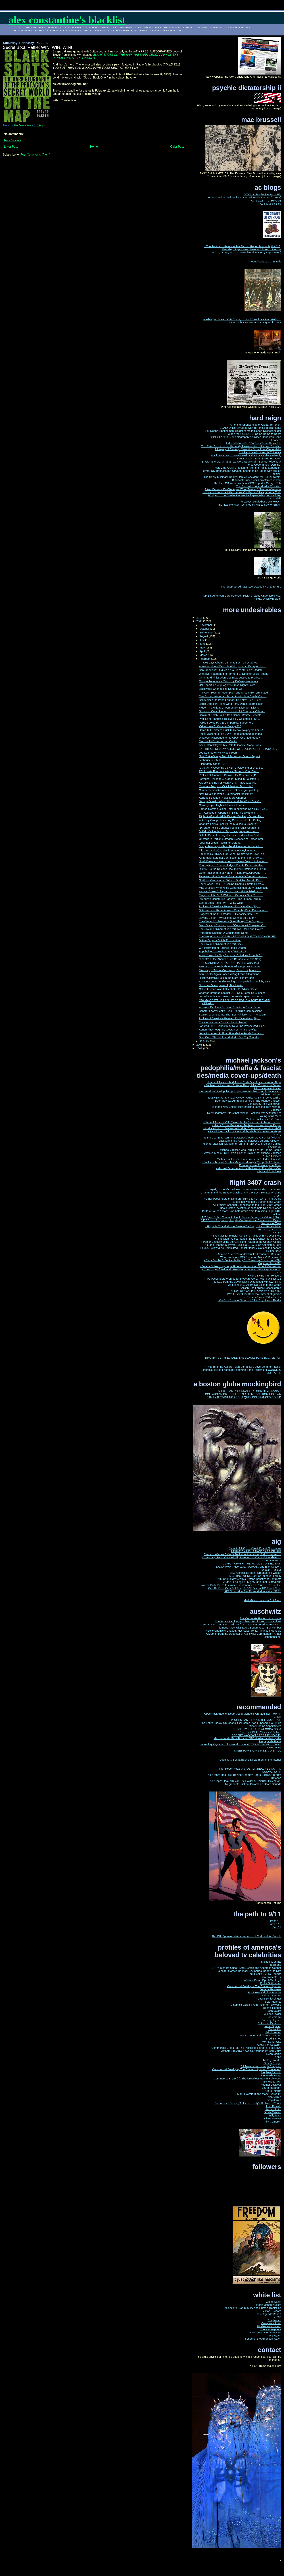 This screenshot has height=2576, width=284. What do you see at coordinates (228, 812) in the screenshot?
I see `CIA Accused of Operating Illicitly in Bolivia and ...` at bounding box center [228, 812].